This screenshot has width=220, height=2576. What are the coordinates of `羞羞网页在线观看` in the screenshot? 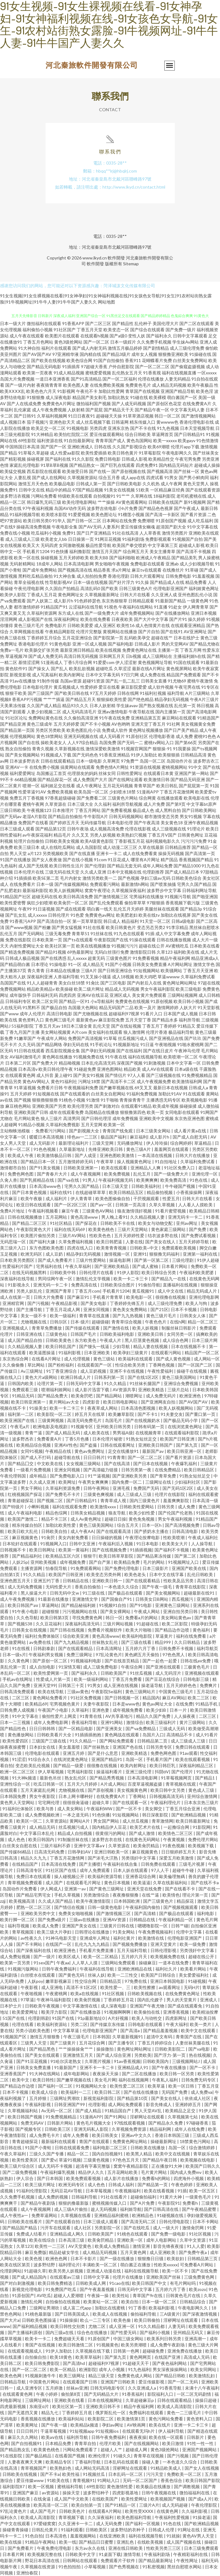 It's located at (172, 1149).